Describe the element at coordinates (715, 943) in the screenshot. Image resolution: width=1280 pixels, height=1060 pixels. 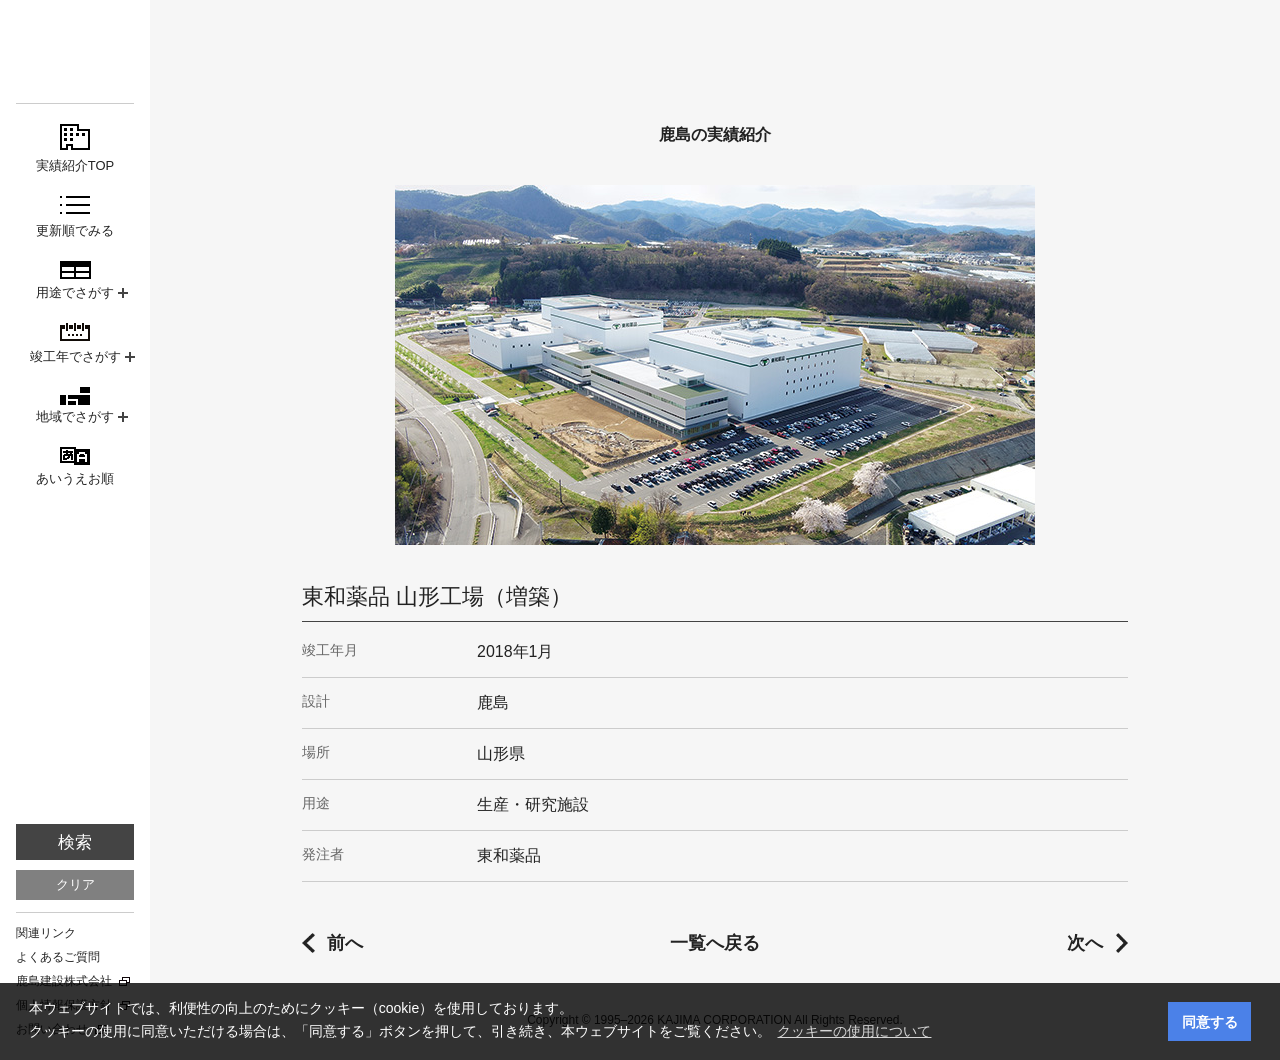
I see `一覧へ戻る` at that location.